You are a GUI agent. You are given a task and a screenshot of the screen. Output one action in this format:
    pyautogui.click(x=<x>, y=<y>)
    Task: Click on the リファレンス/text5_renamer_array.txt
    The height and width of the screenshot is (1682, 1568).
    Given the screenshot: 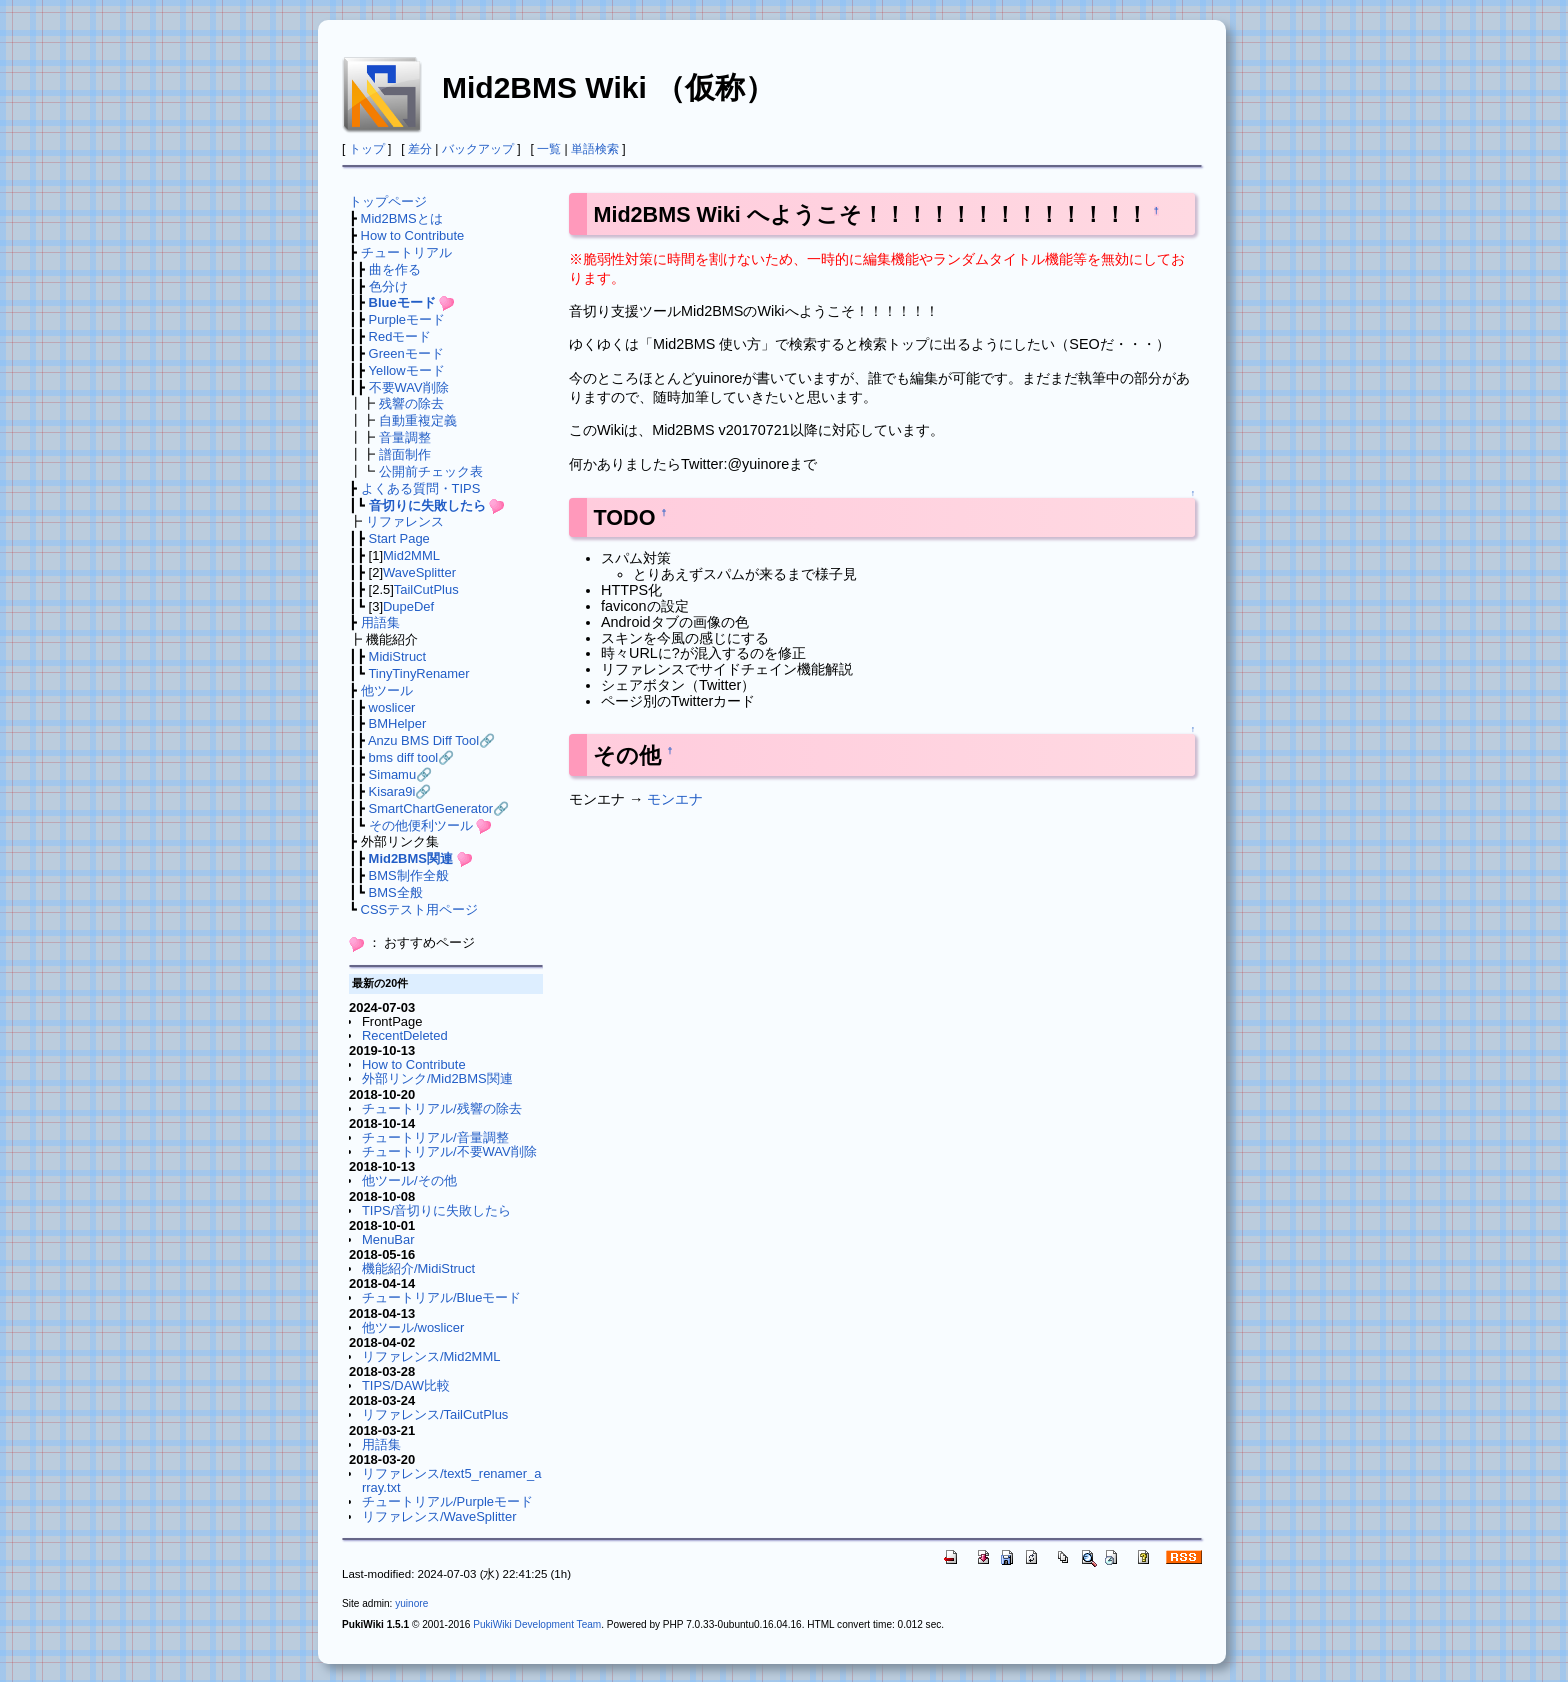 What is the action you would take?
    pyautogui.click(x=452, y=1480)
    